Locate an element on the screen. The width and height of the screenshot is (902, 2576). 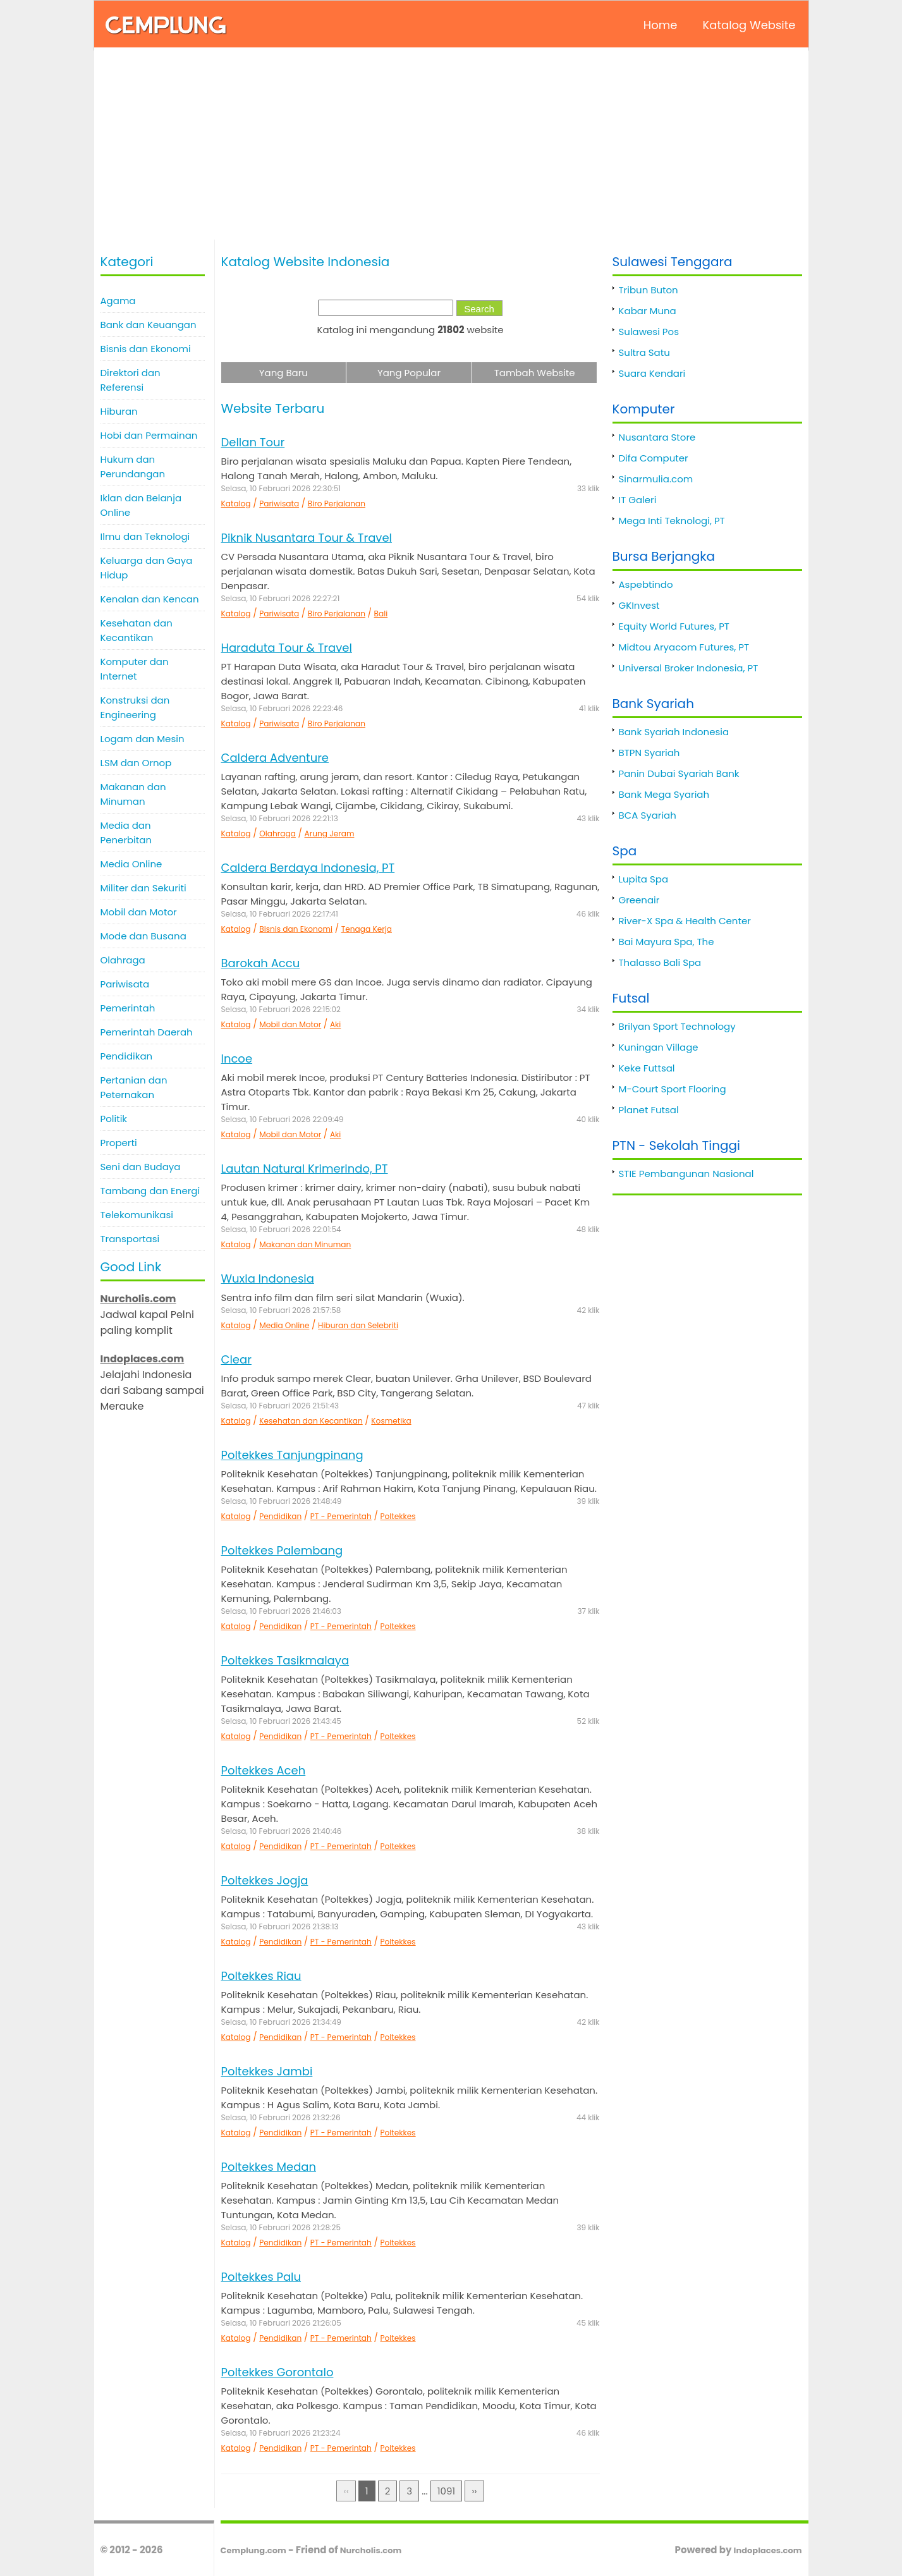
Tambang dan Energi is located at coordinates (150, 1190).